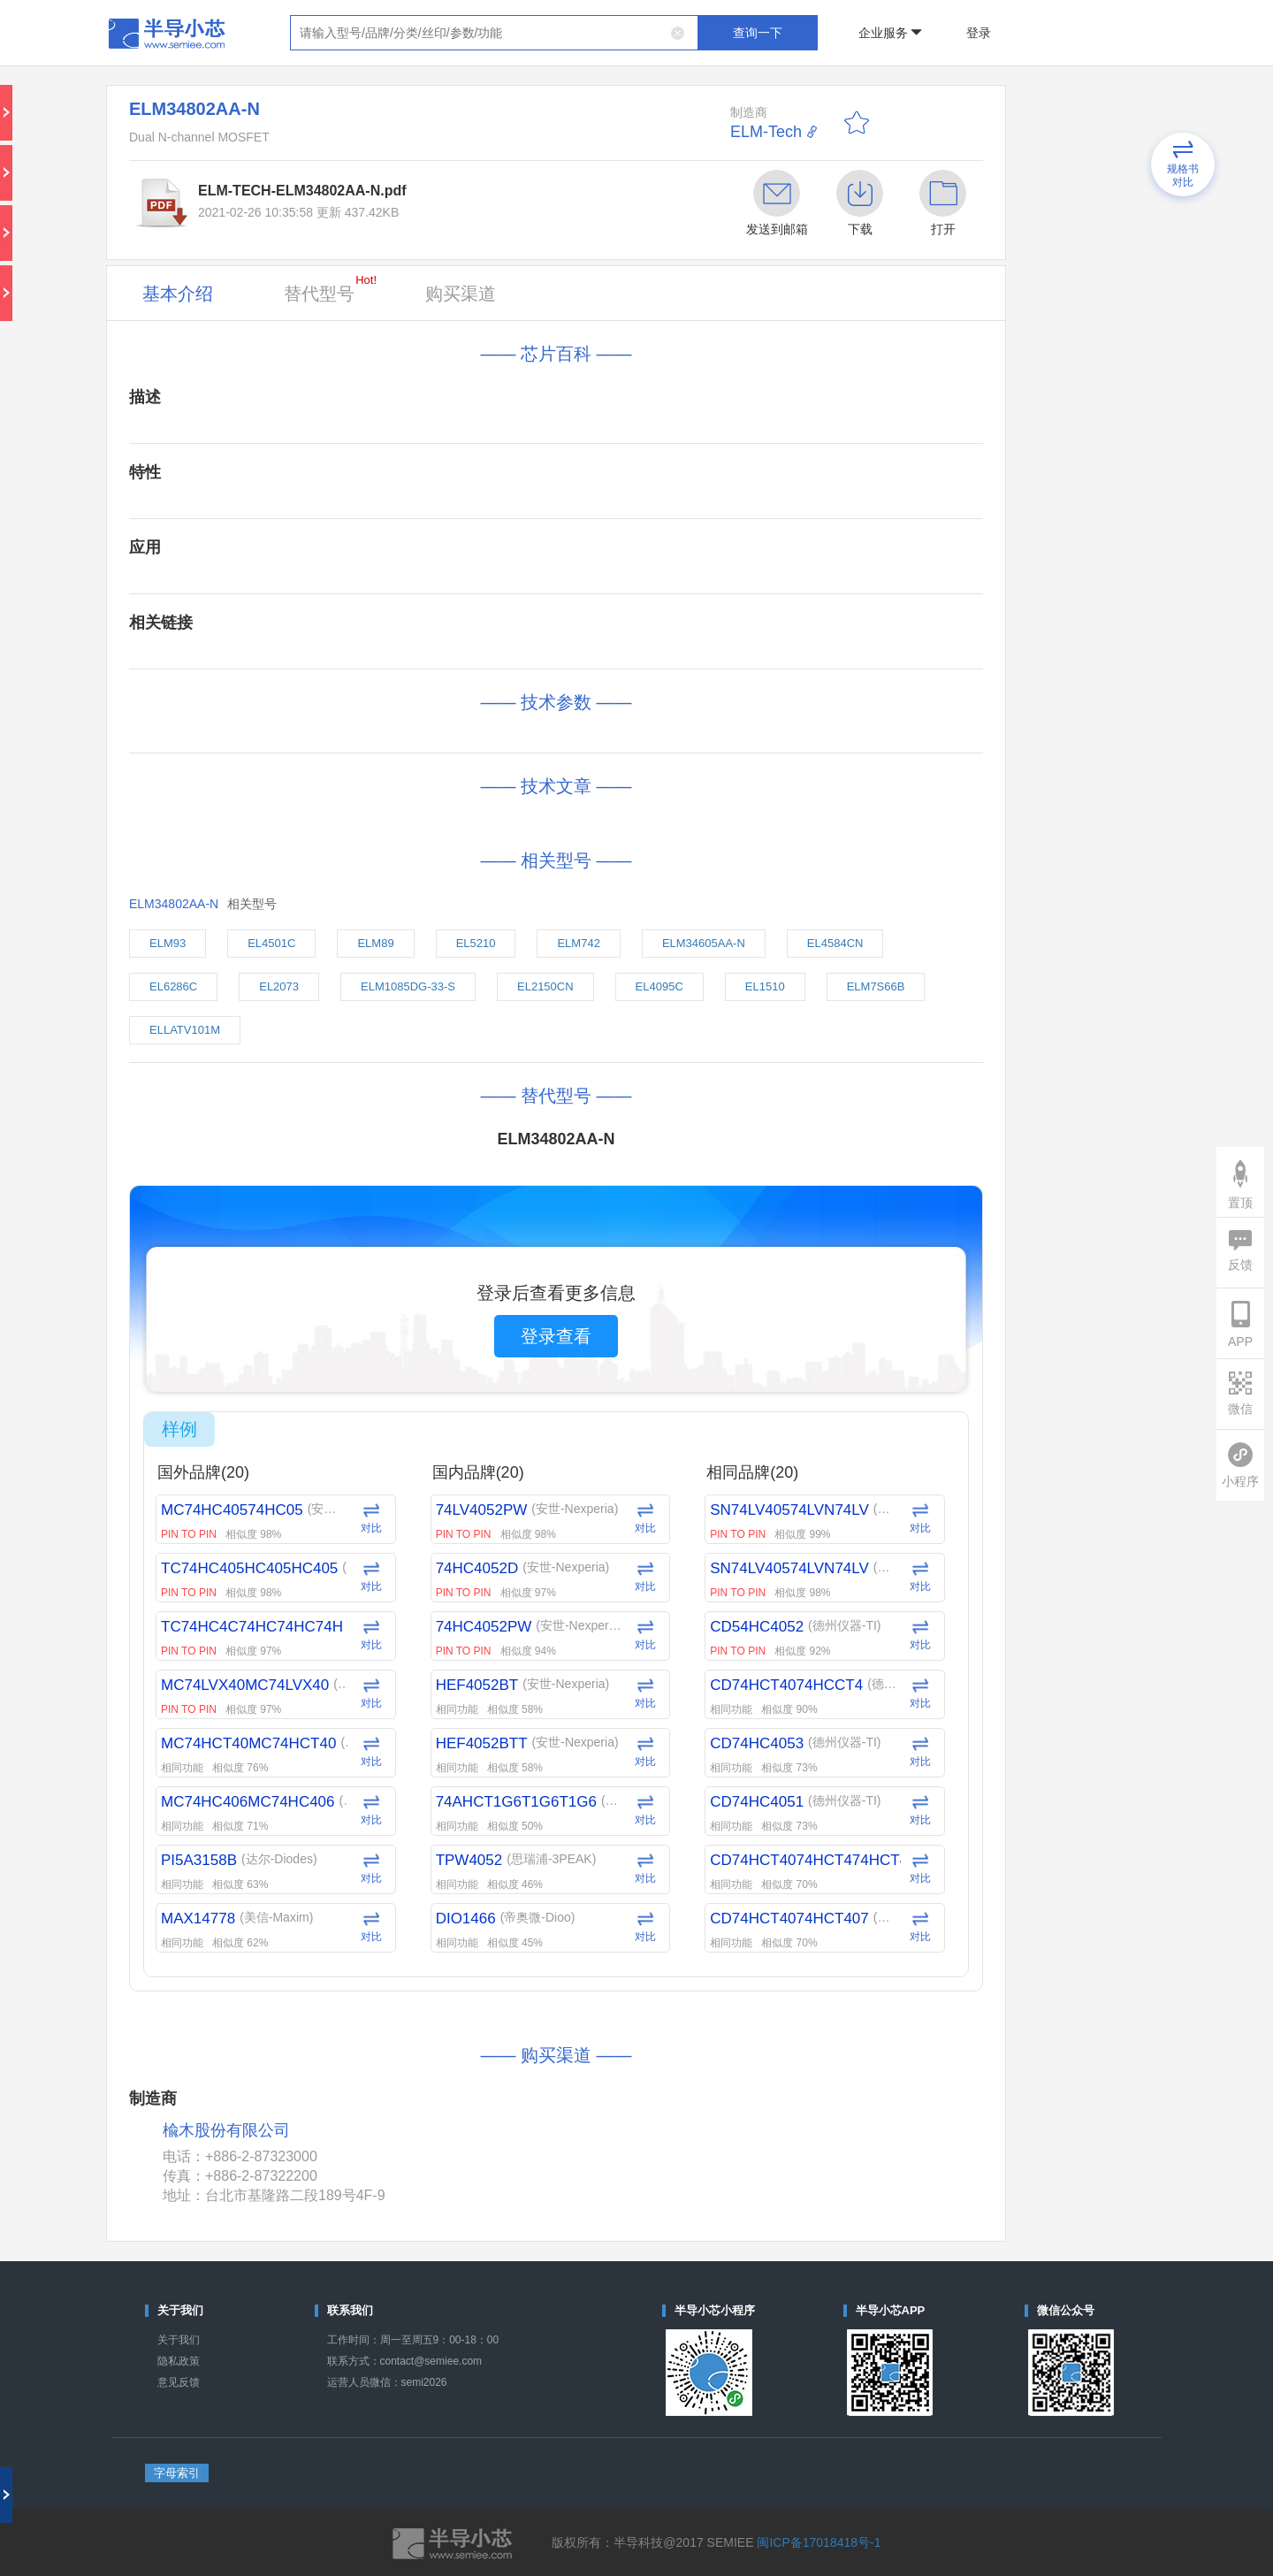 The image size is (1273, 2576). I want to click on ELM742, so click(578, 943).